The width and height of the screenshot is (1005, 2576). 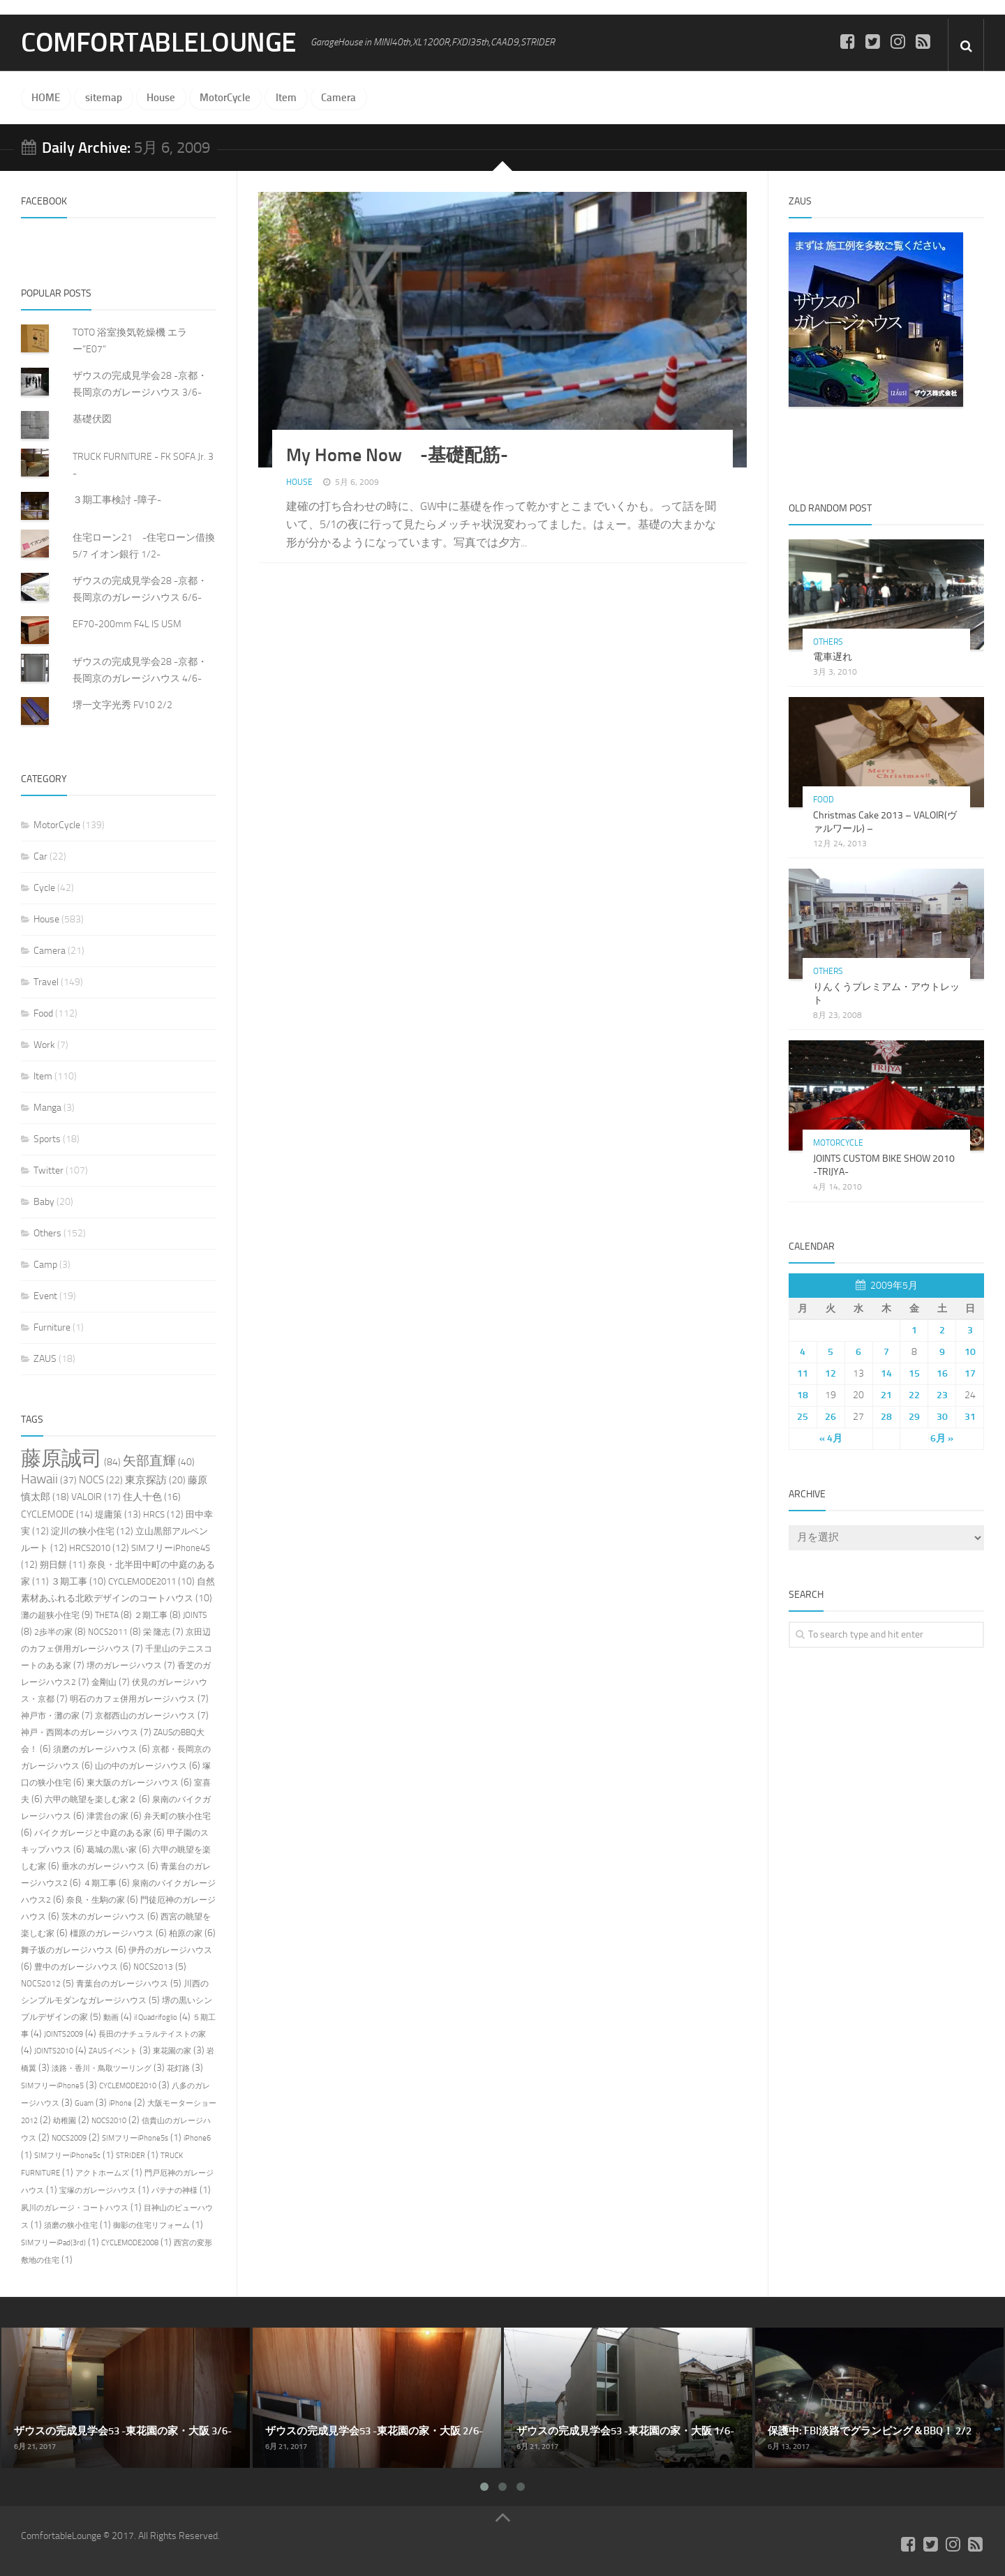 What do you see at coordinates (141, 1766) in the screenshot?
I see `山の中のガレージハウス` at bounding box center [141, 1766].